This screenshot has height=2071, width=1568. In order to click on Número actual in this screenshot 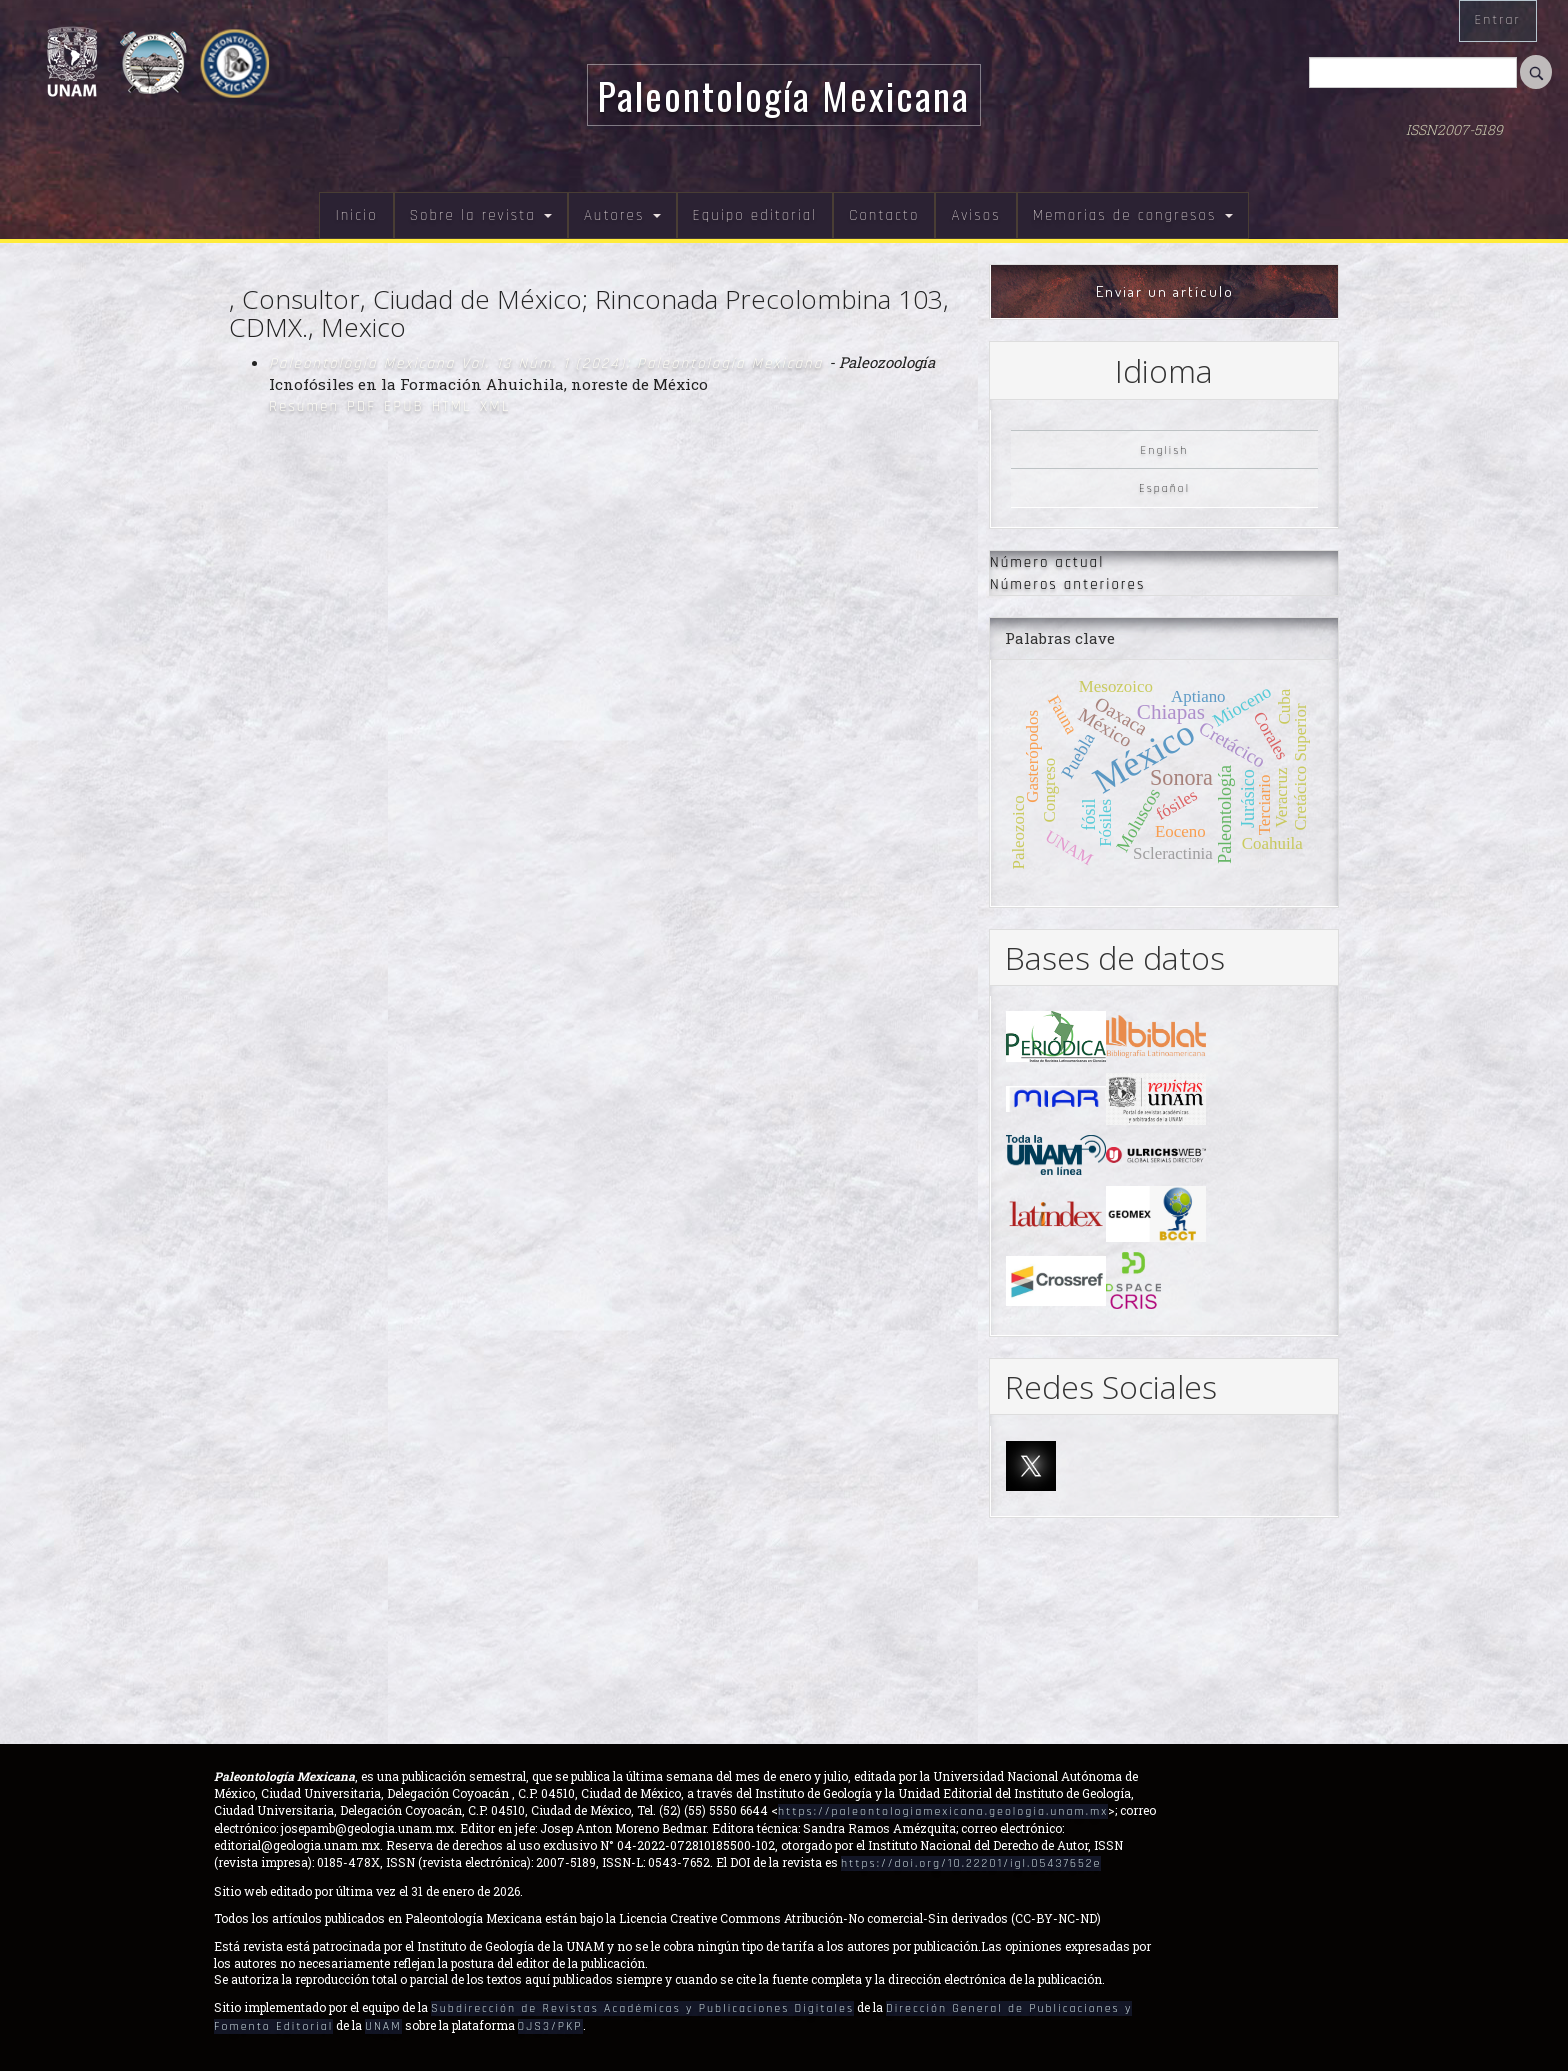, I will do `click(1047, 562)`.